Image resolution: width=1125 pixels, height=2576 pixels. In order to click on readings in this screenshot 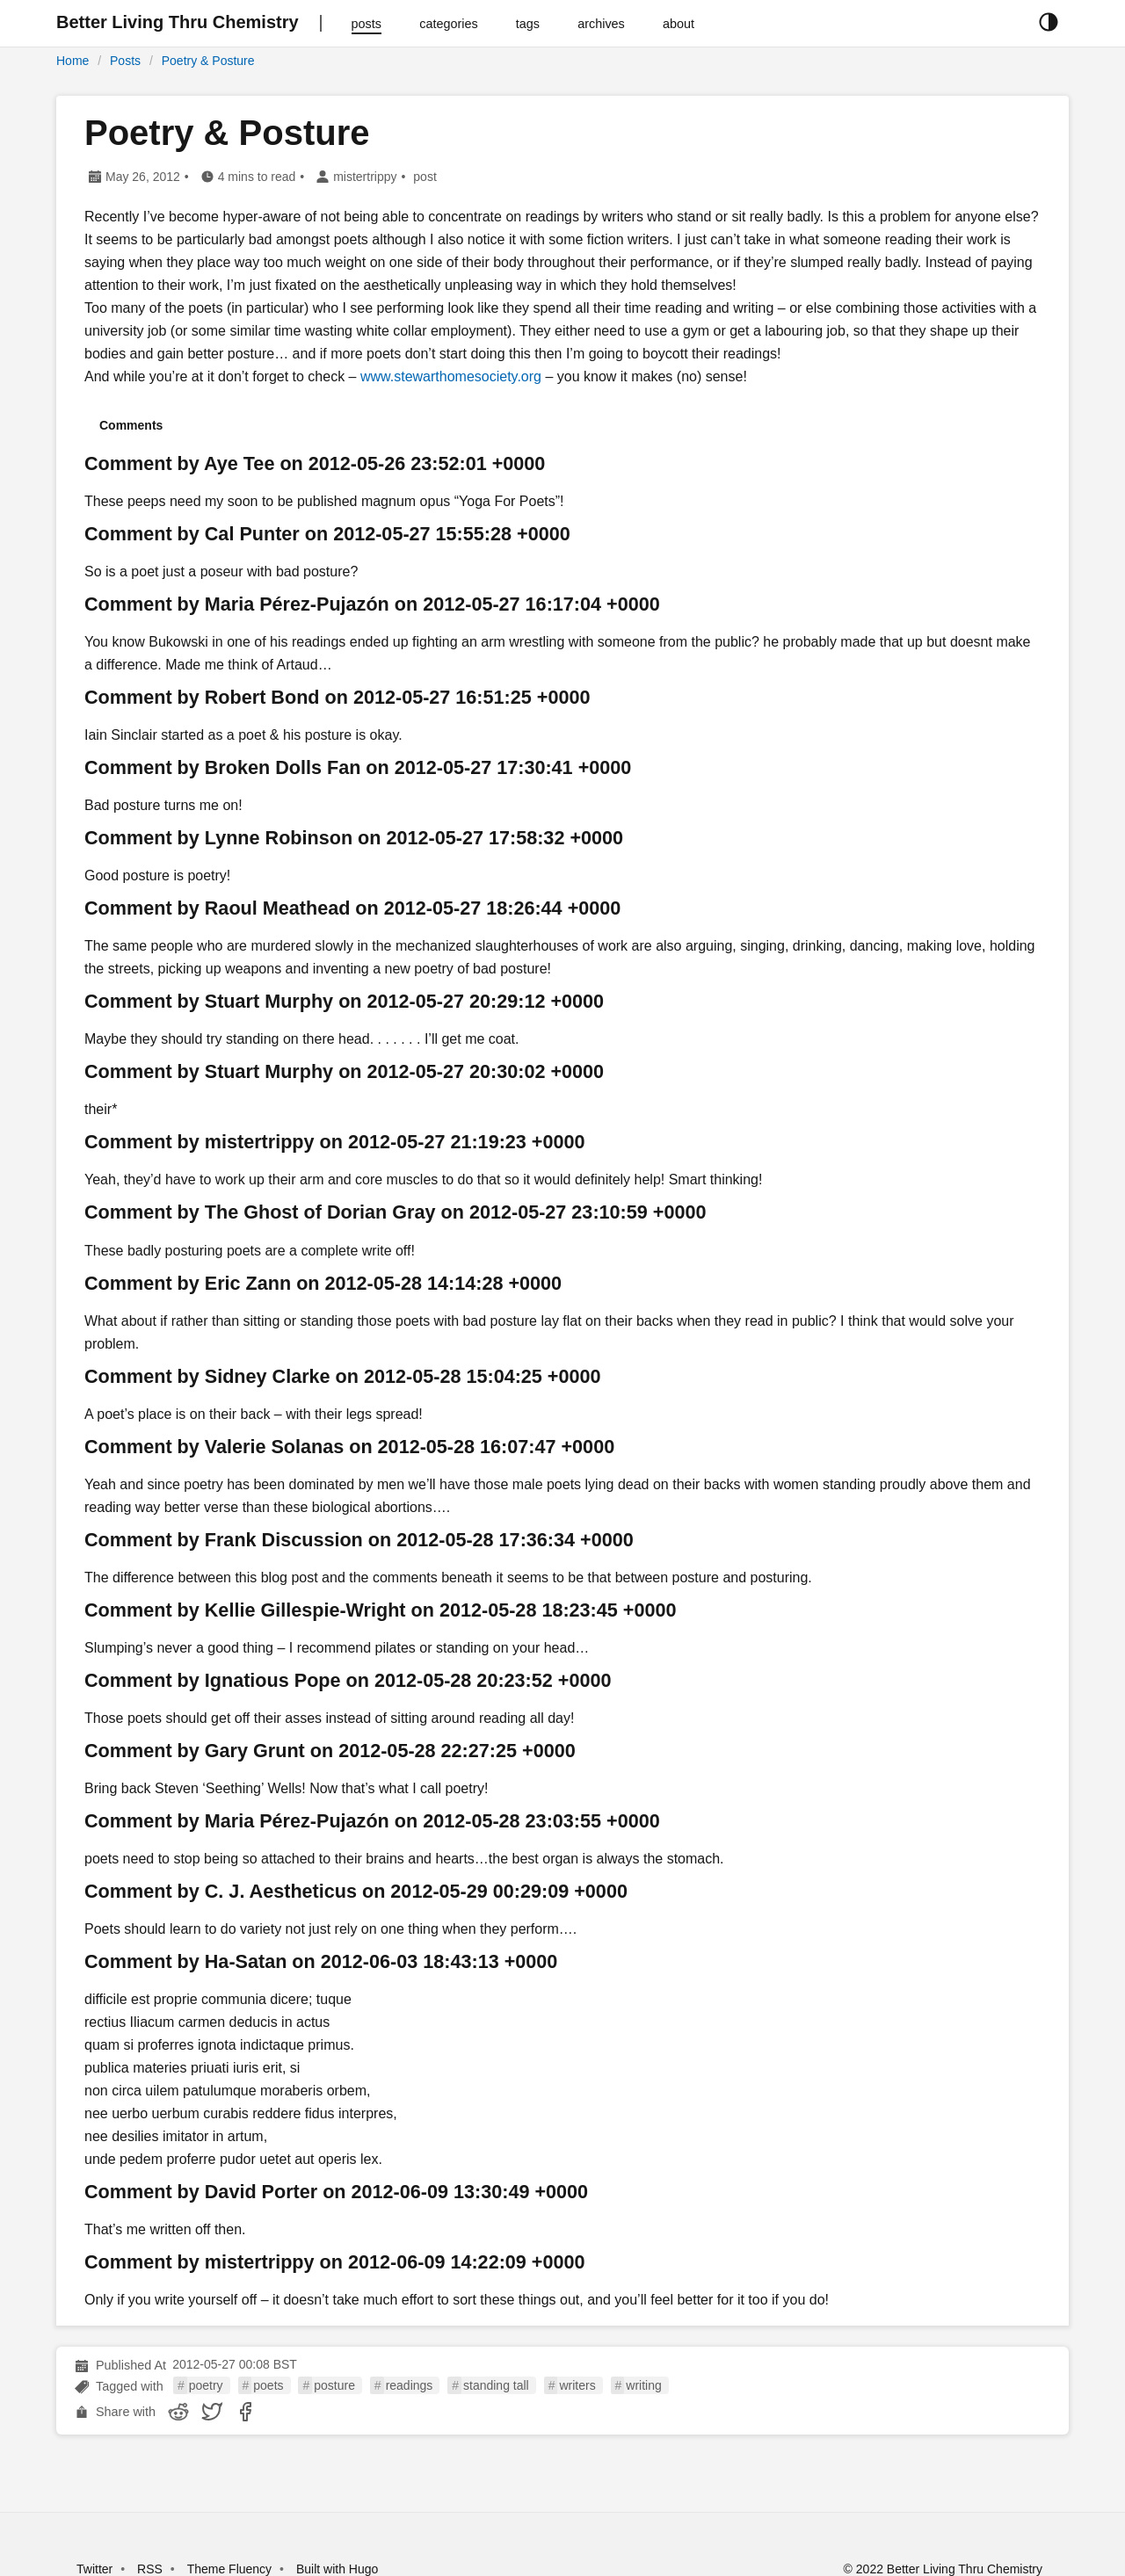, I will do `click(409, 2385)`.